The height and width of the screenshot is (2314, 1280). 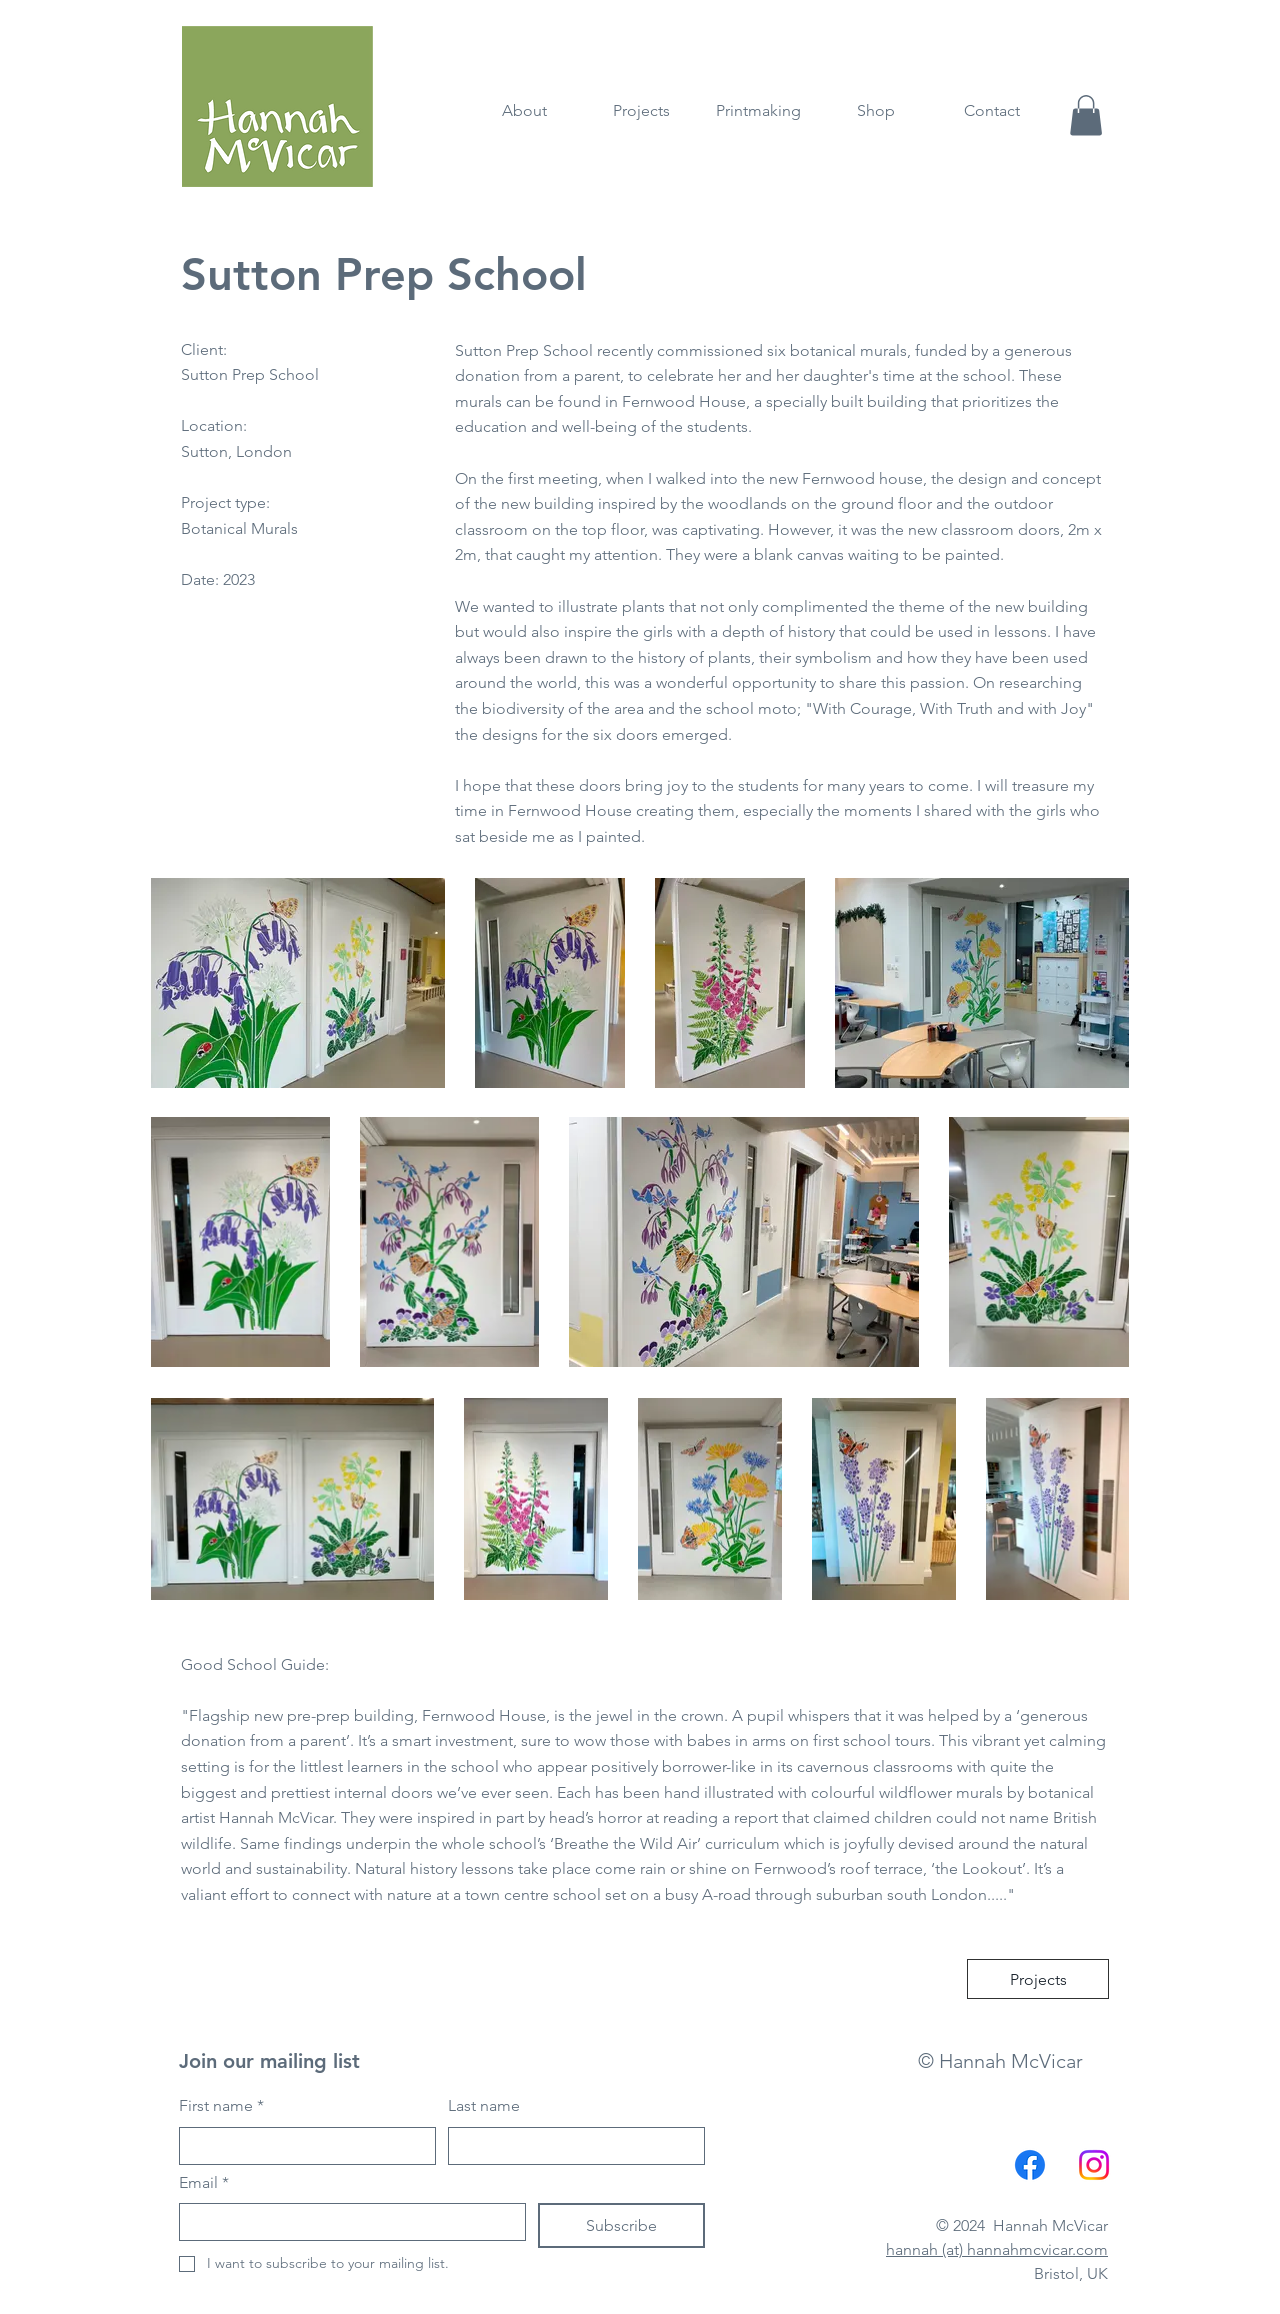 What do you see at coordinates (1030, 2165) in the screenshot?
I see `[Facebook]` at bounding box center [1030, 2165].